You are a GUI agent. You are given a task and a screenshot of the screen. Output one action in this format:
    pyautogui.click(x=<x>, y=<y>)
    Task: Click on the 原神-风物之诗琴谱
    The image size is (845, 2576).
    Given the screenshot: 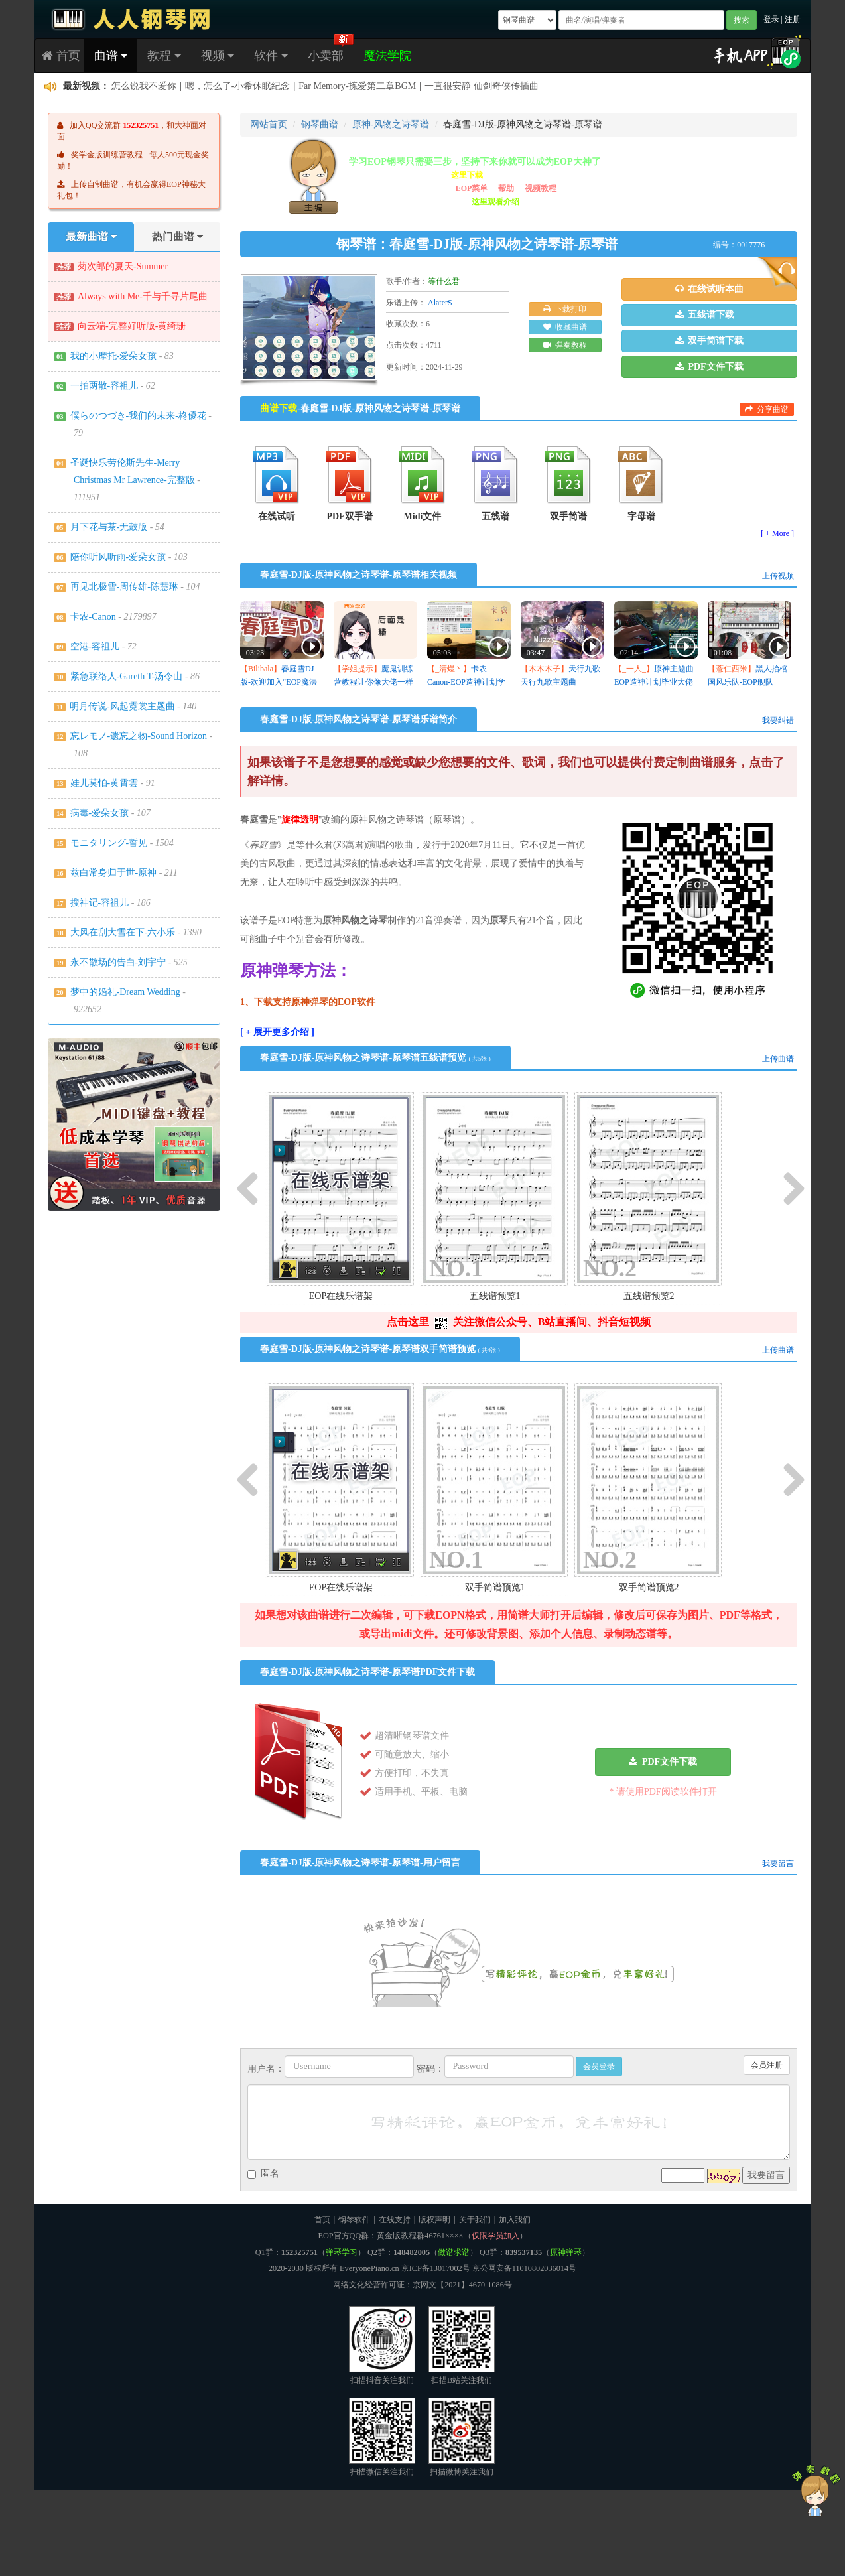 What is the action you would take?
    pyautogui.click(x=391, y=124)
    